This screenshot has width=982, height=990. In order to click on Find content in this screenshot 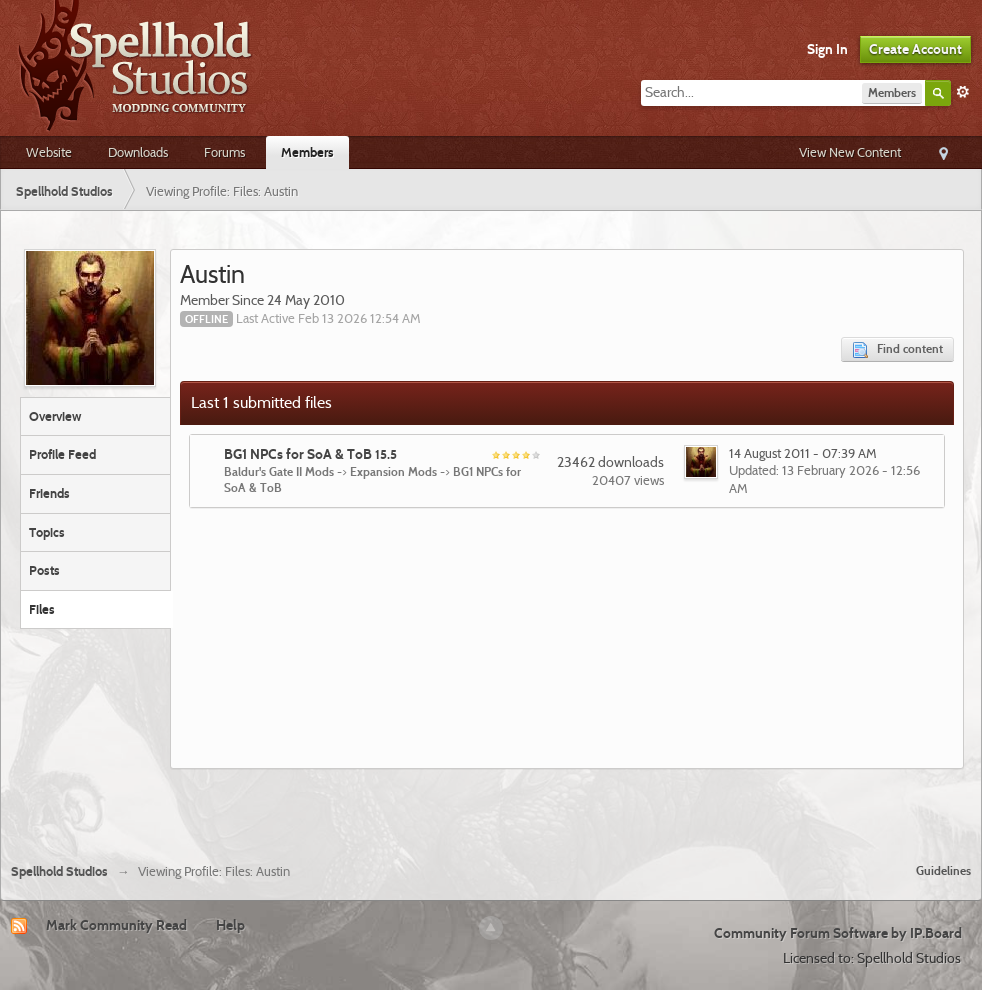, I will do `click(897, 349)`.